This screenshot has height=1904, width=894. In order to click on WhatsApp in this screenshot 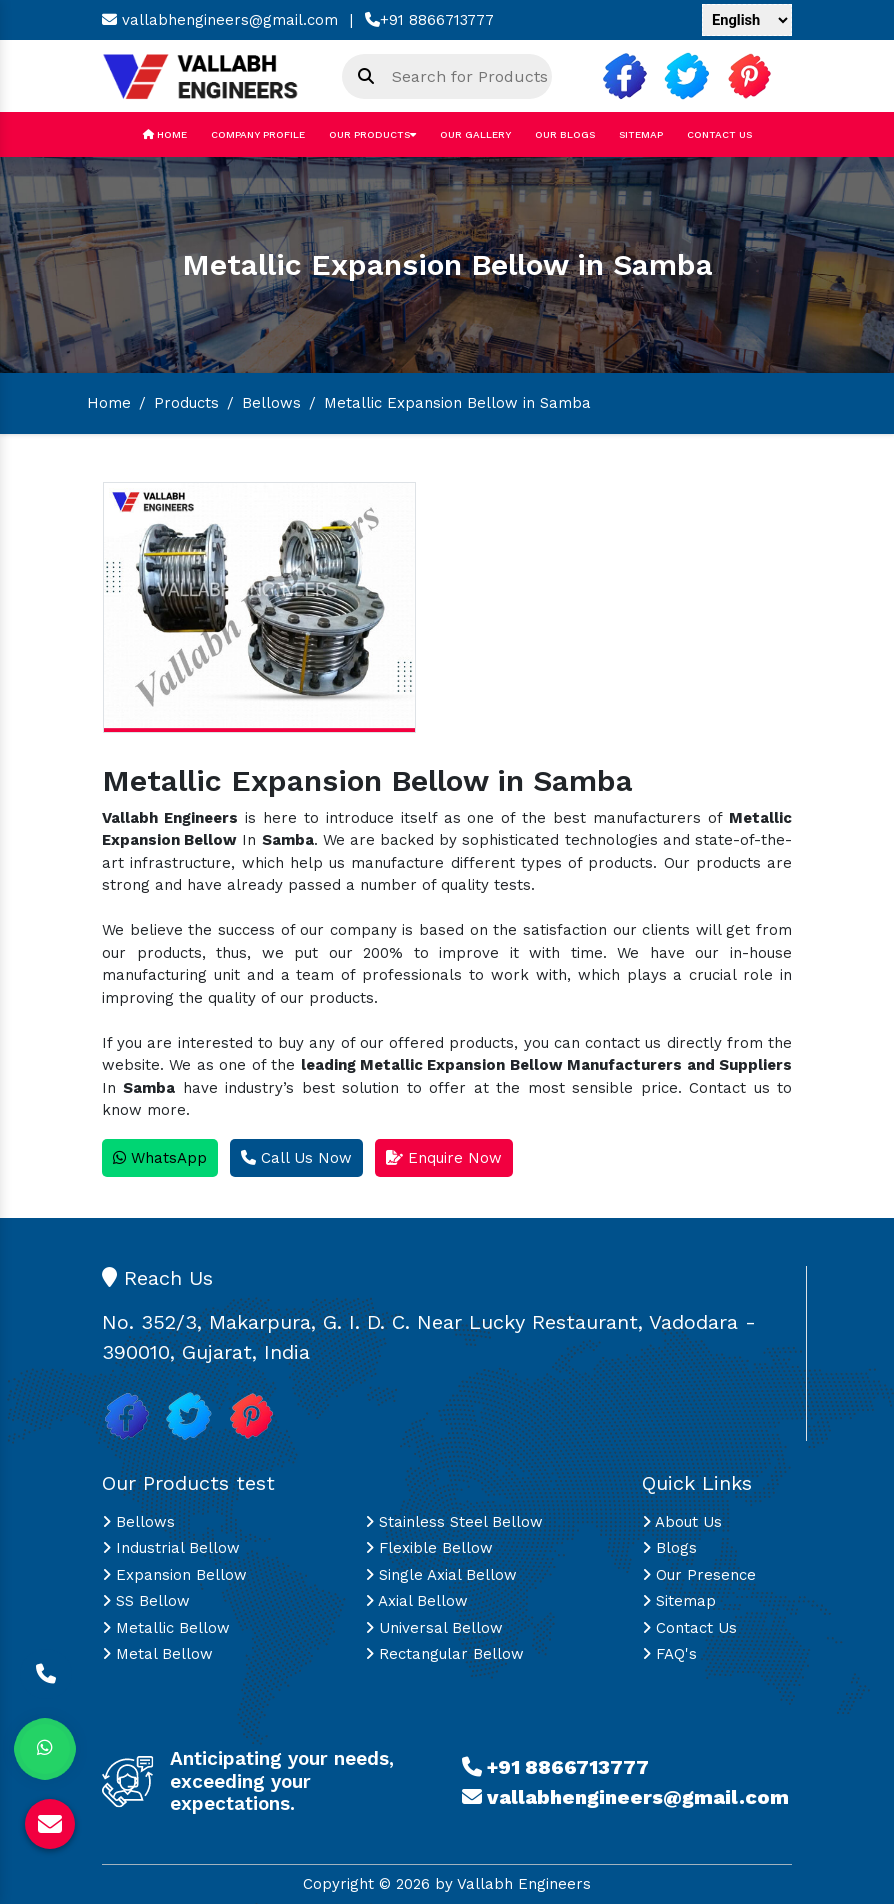, I will do `click(160, 1158)`.